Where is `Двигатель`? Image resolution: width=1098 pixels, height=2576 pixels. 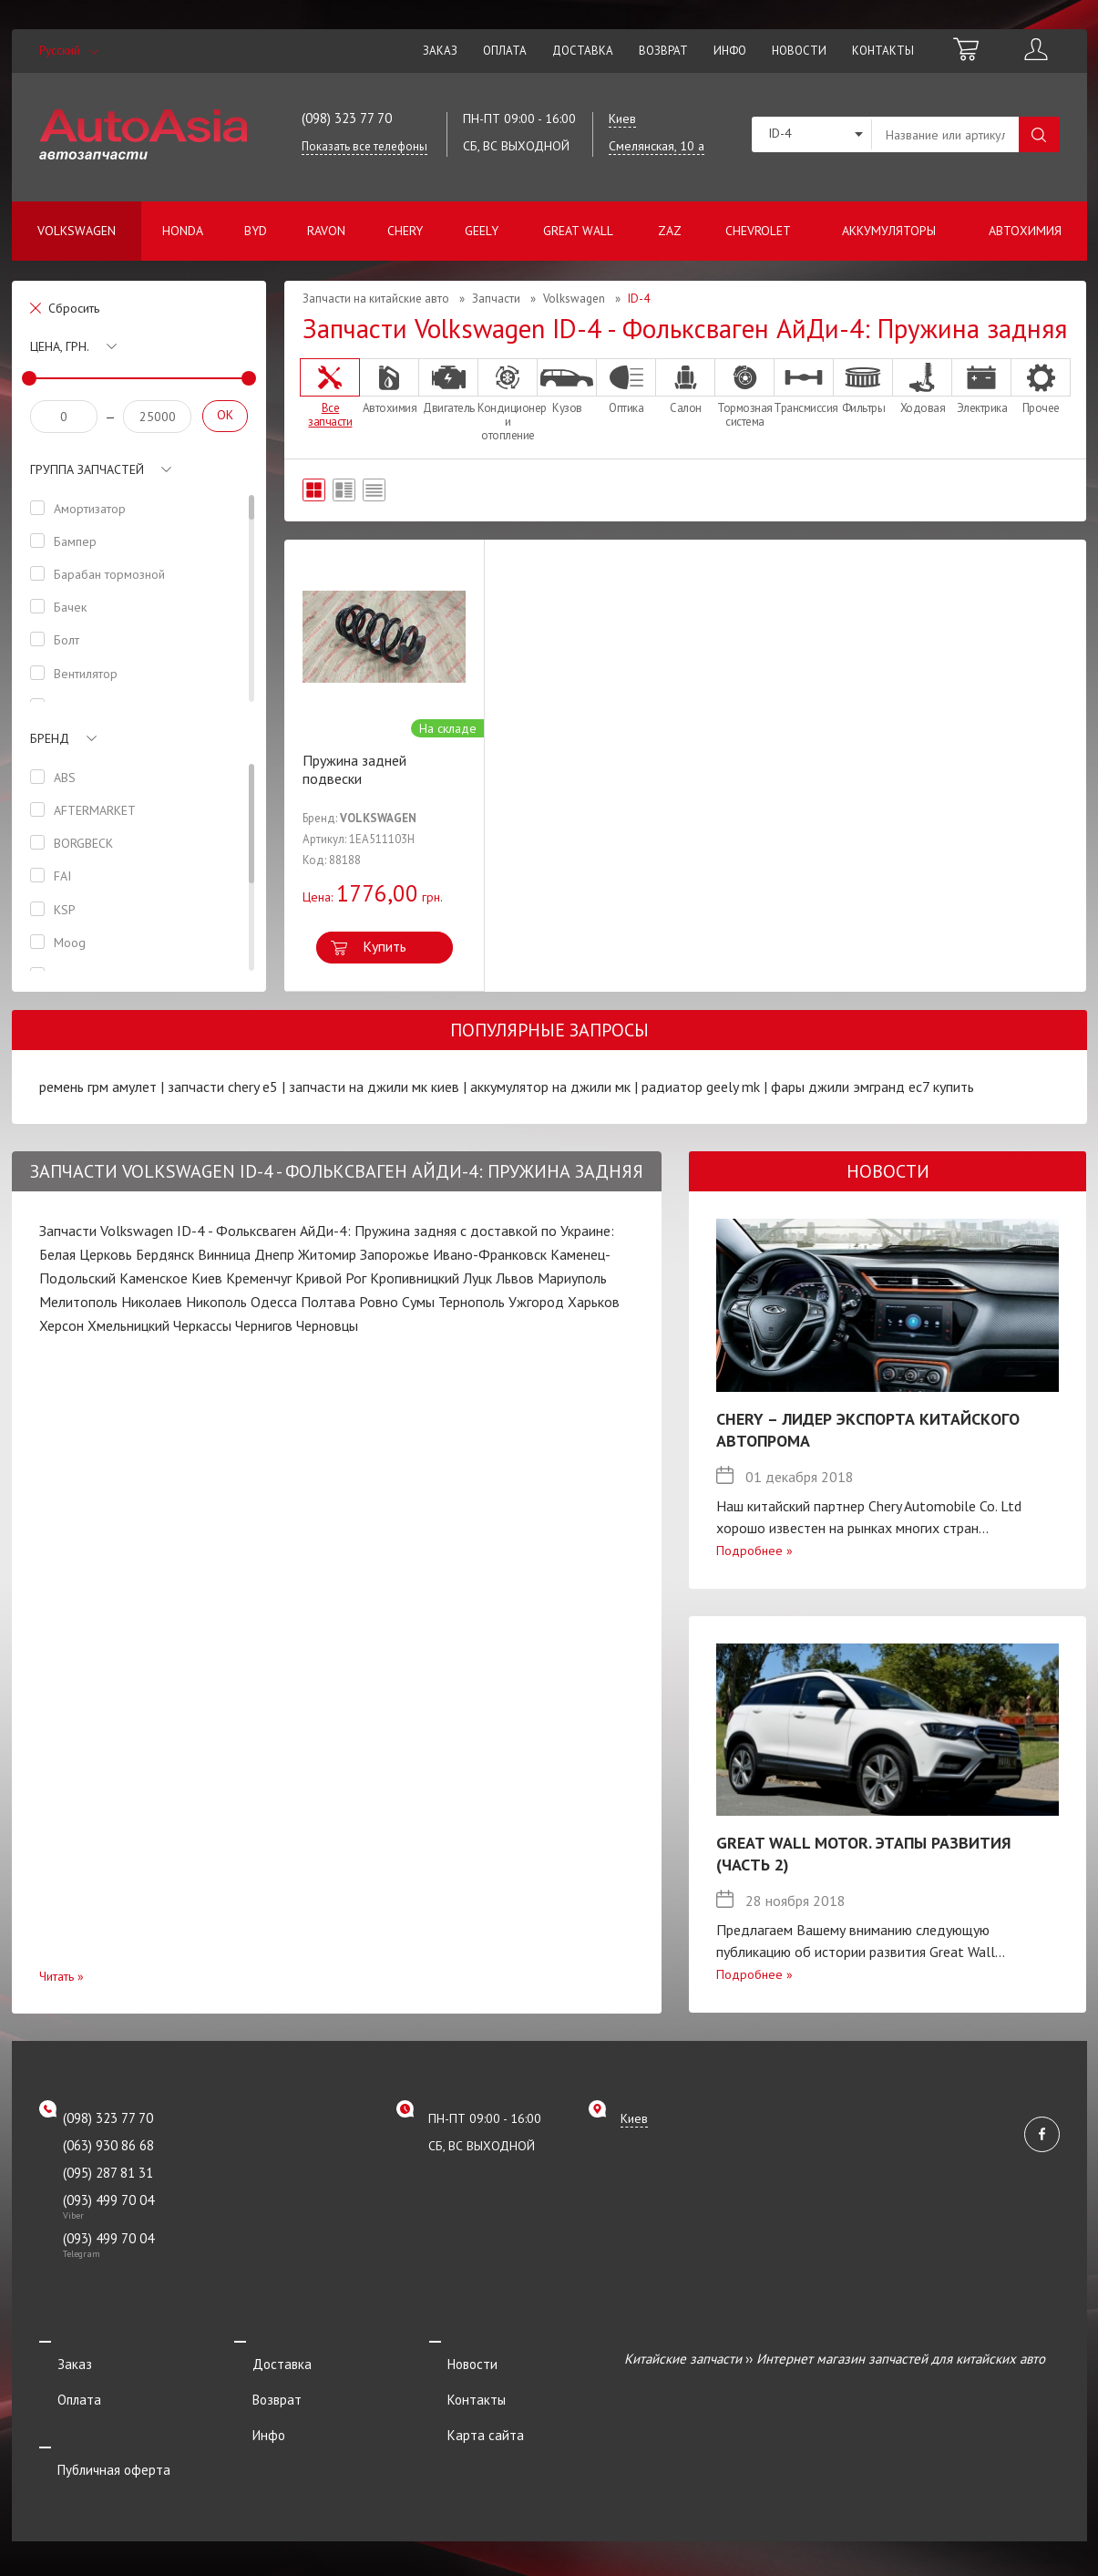
Двигатель is located at coordinates (448, 386).